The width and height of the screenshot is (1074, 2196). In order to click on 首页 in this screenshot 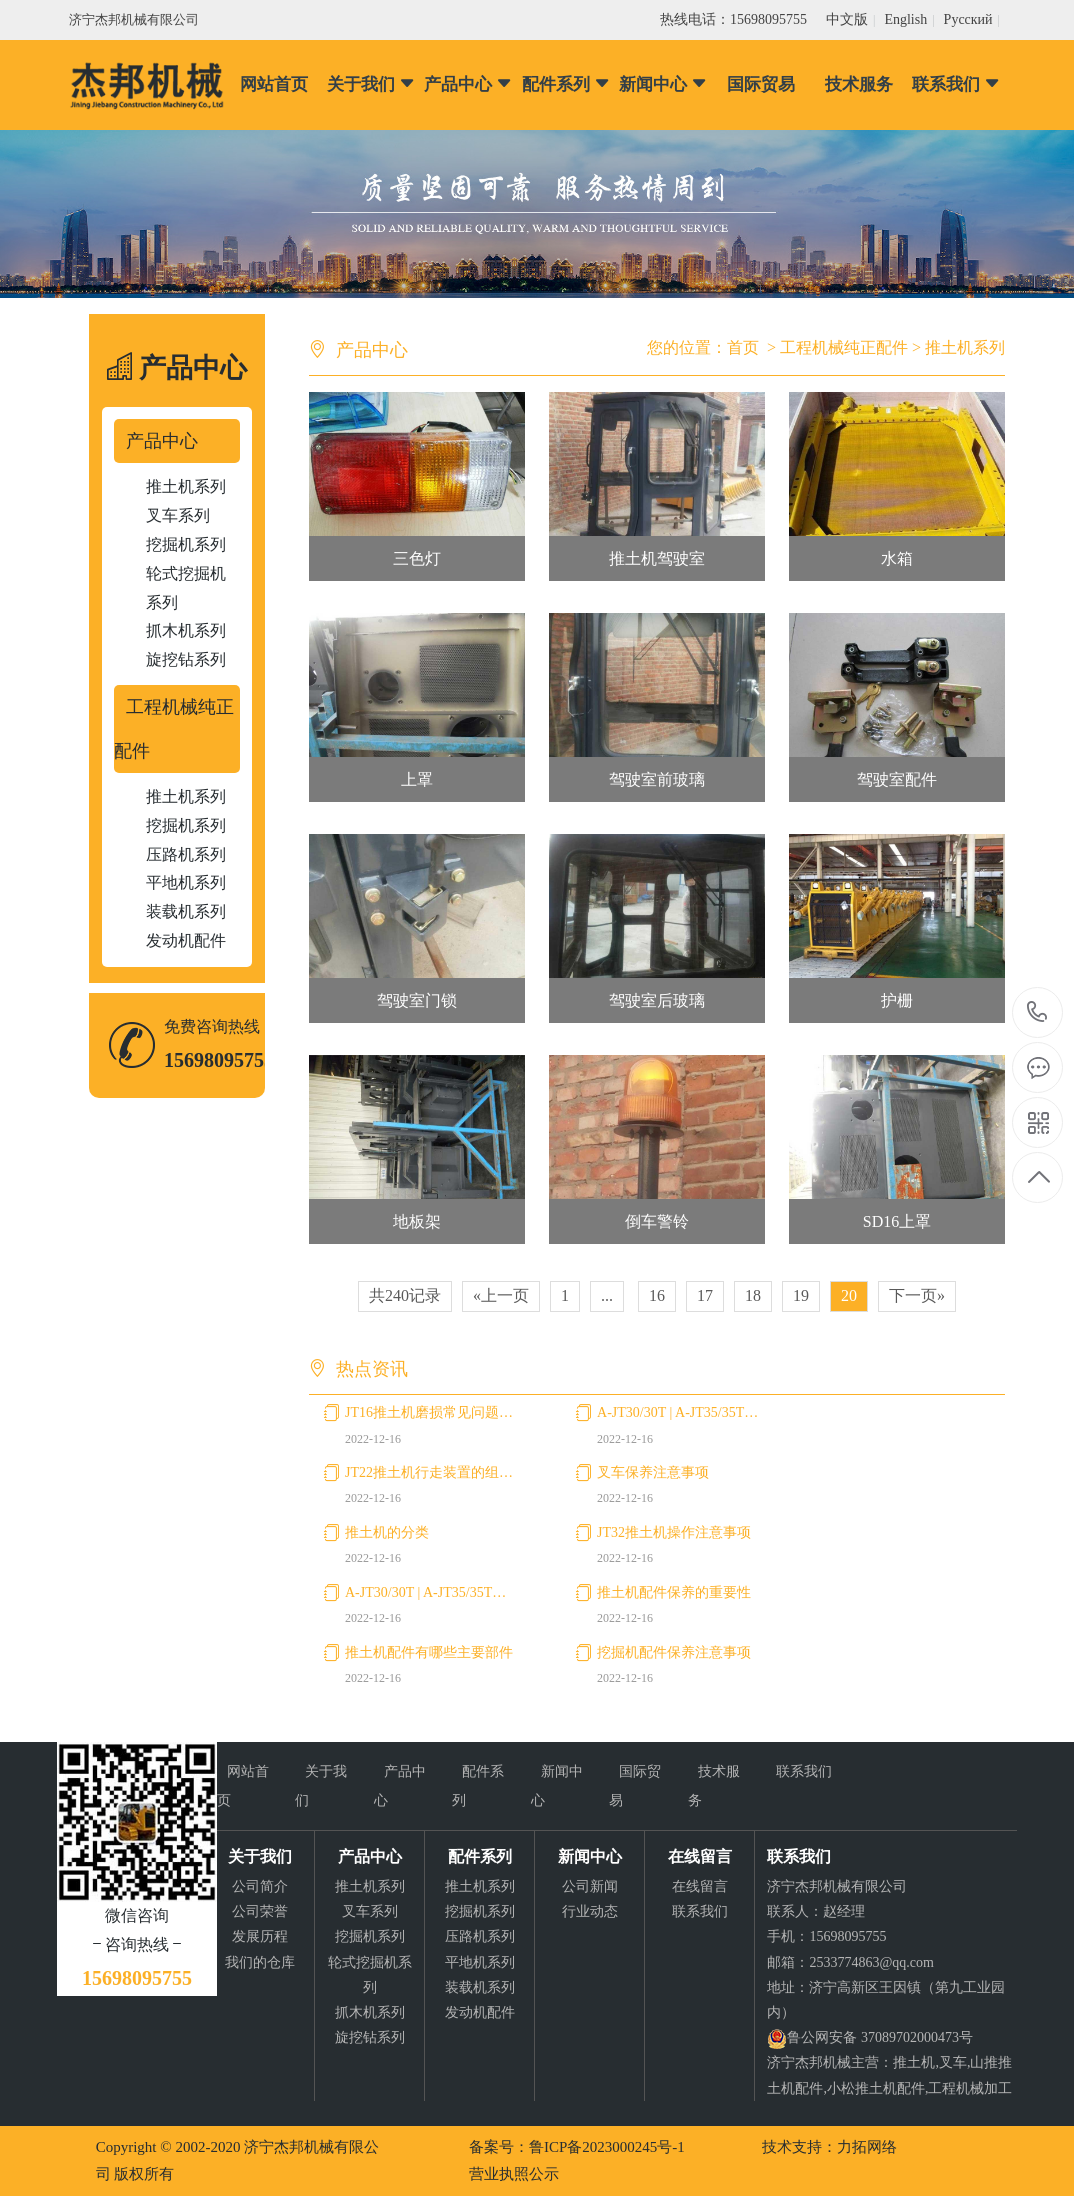, I will do `click(743, 347)`.